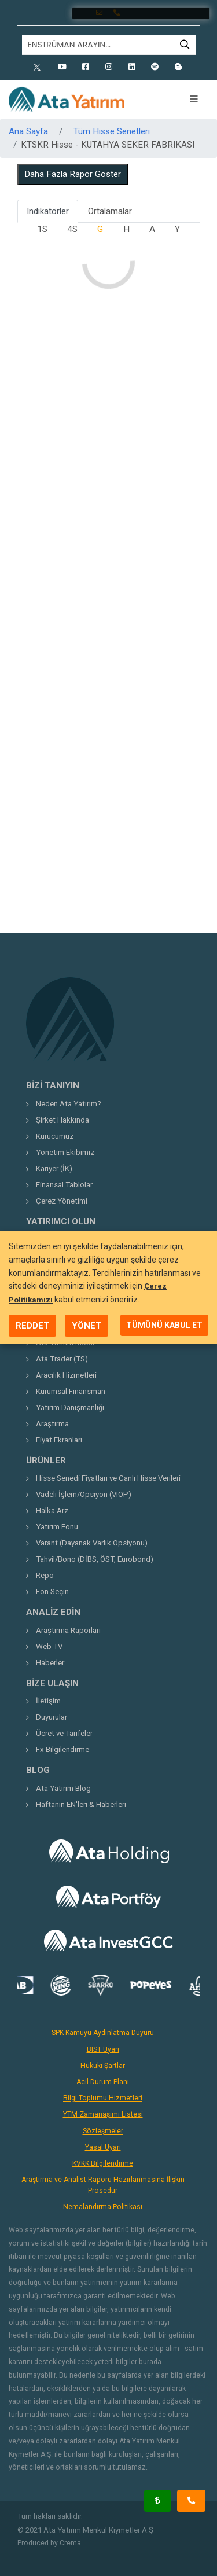  What do you see at coordinates (103, 2033) in the screenshot?
I see `SPK Kamuyu Aydınlatma Duyuru` at bounding box center [103, 2033].